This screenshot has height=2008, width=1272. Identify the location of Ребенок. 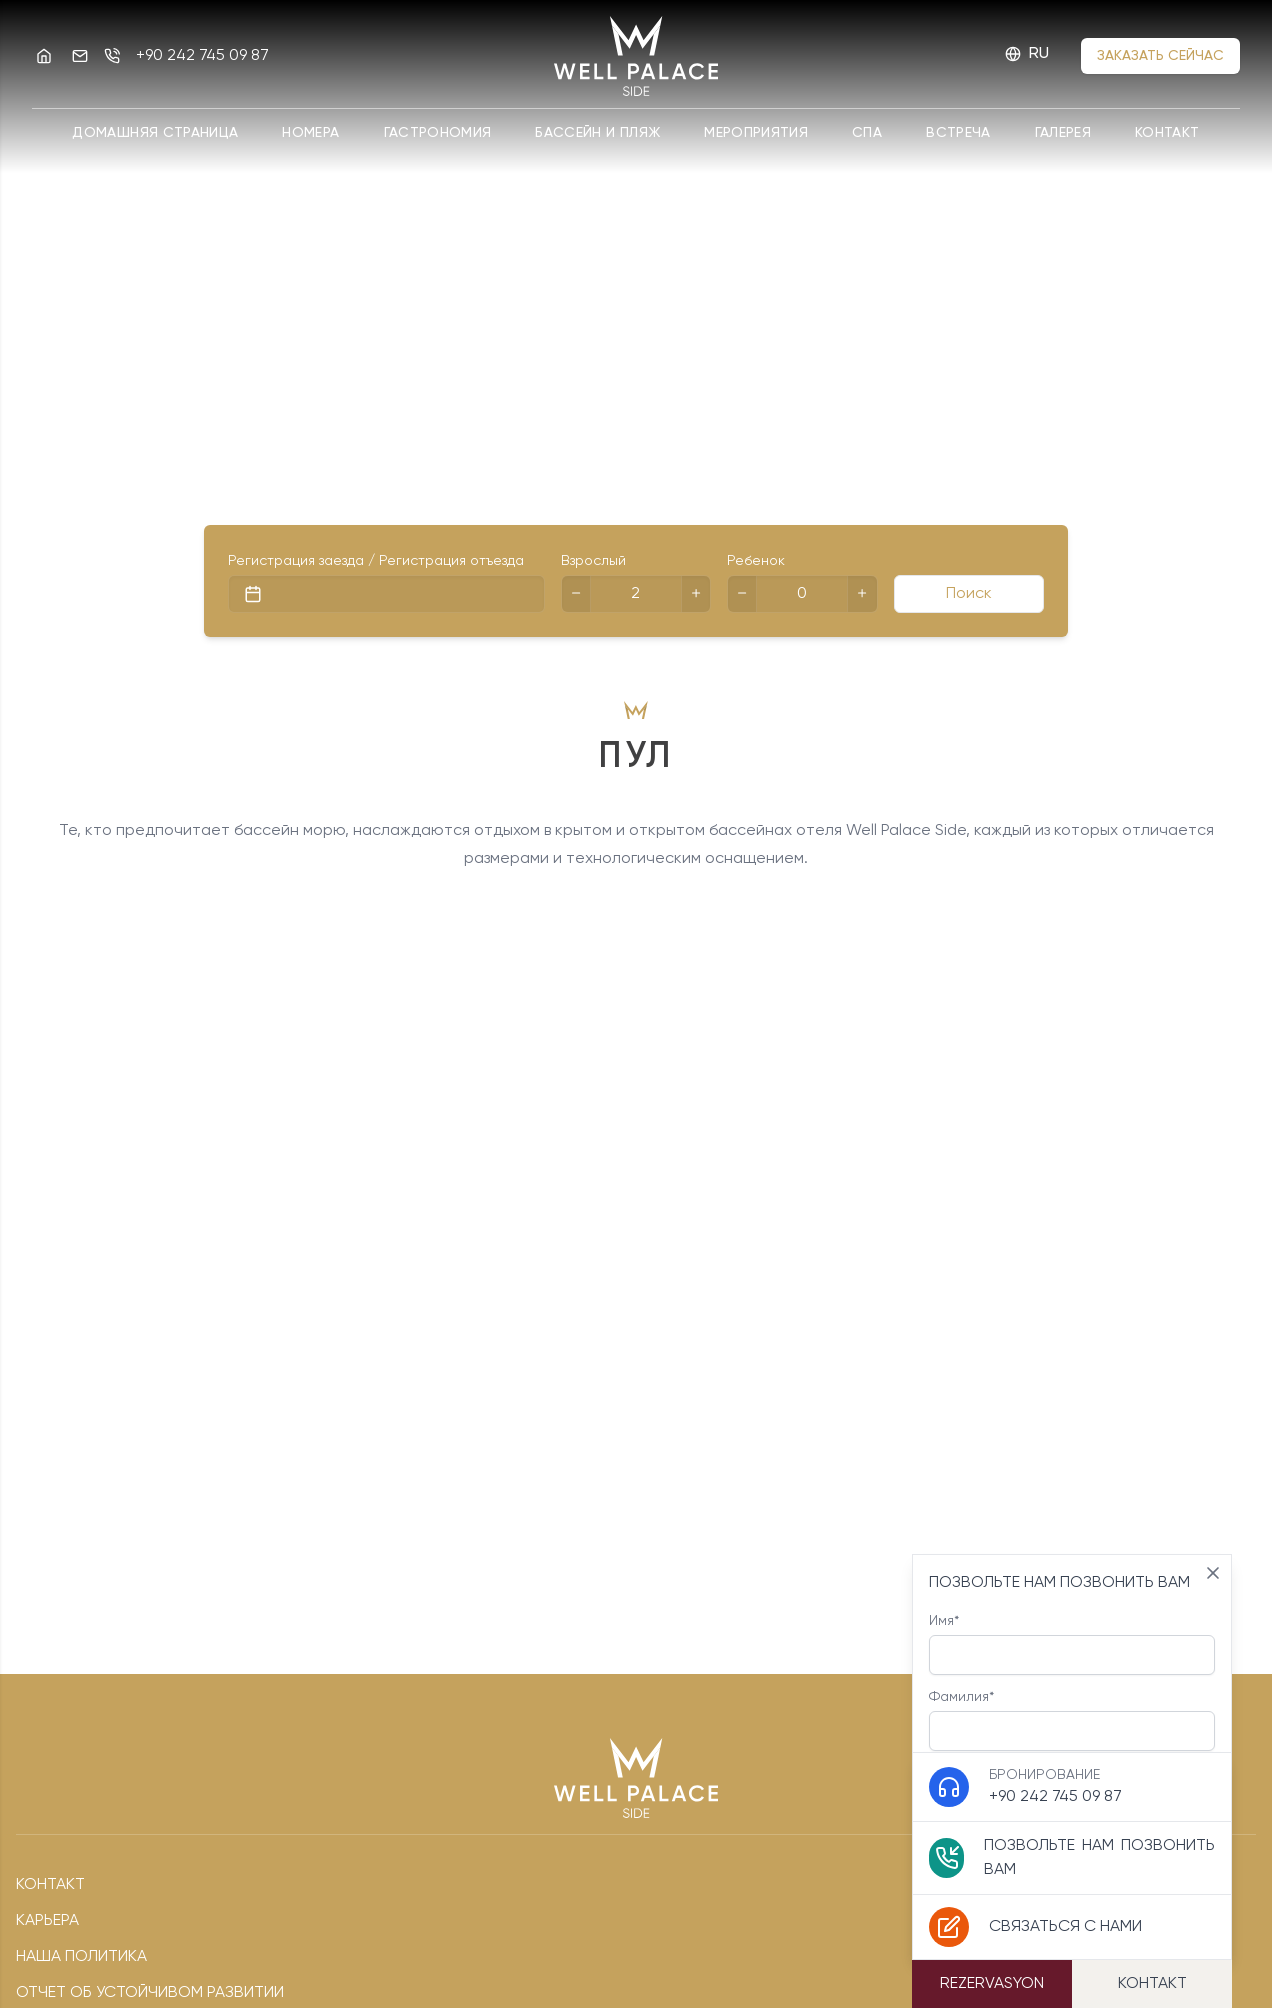
(756, 561).